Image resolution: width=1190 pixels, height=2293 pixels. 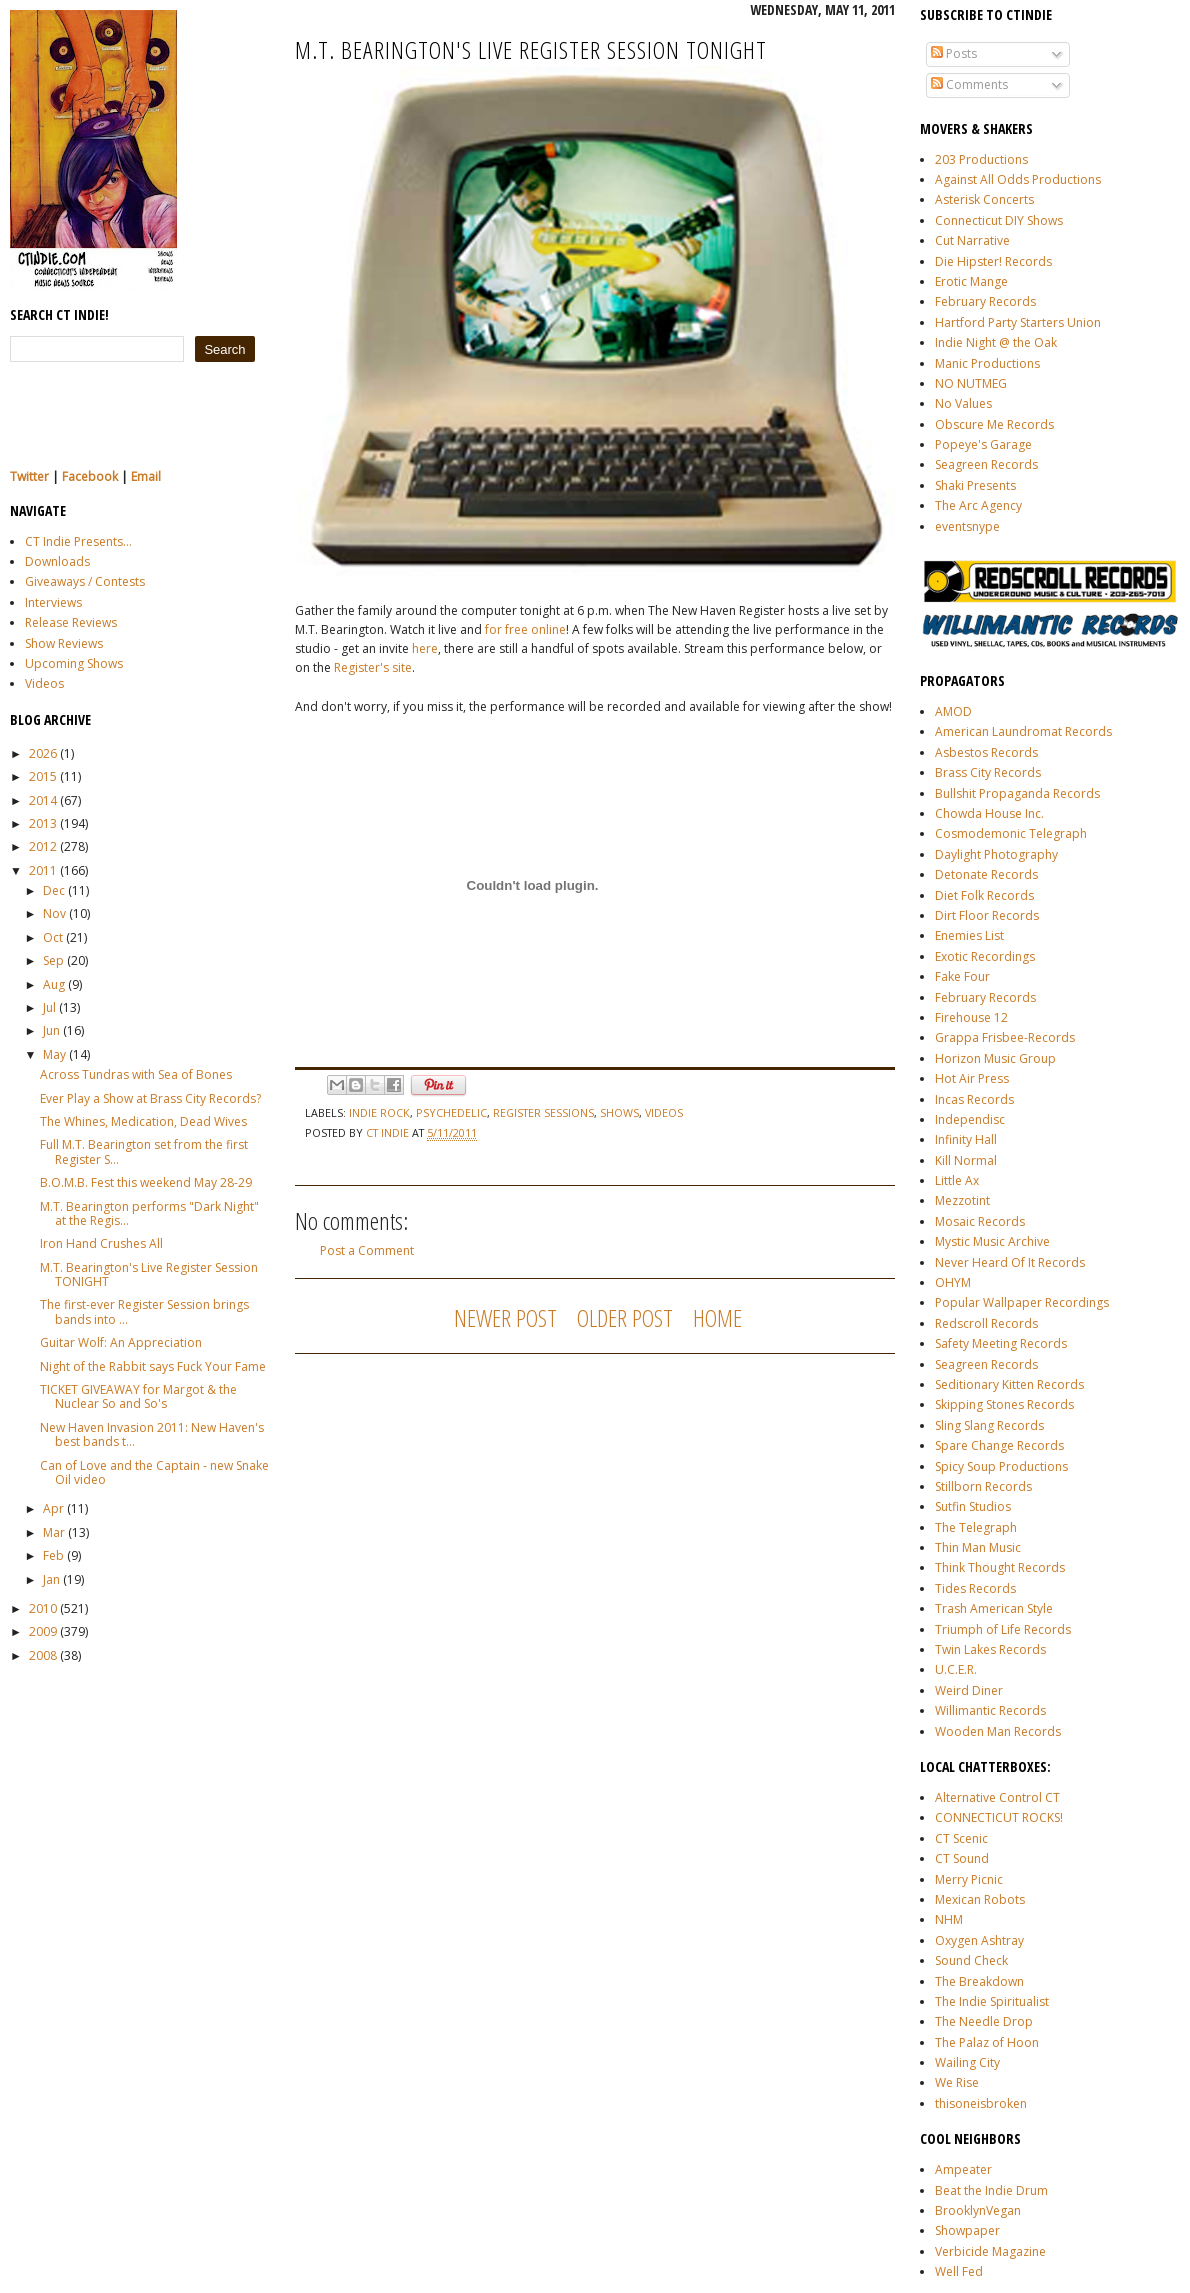 I want to click on Grappa Frisbee-Records, so click(x=1005, y=1037).